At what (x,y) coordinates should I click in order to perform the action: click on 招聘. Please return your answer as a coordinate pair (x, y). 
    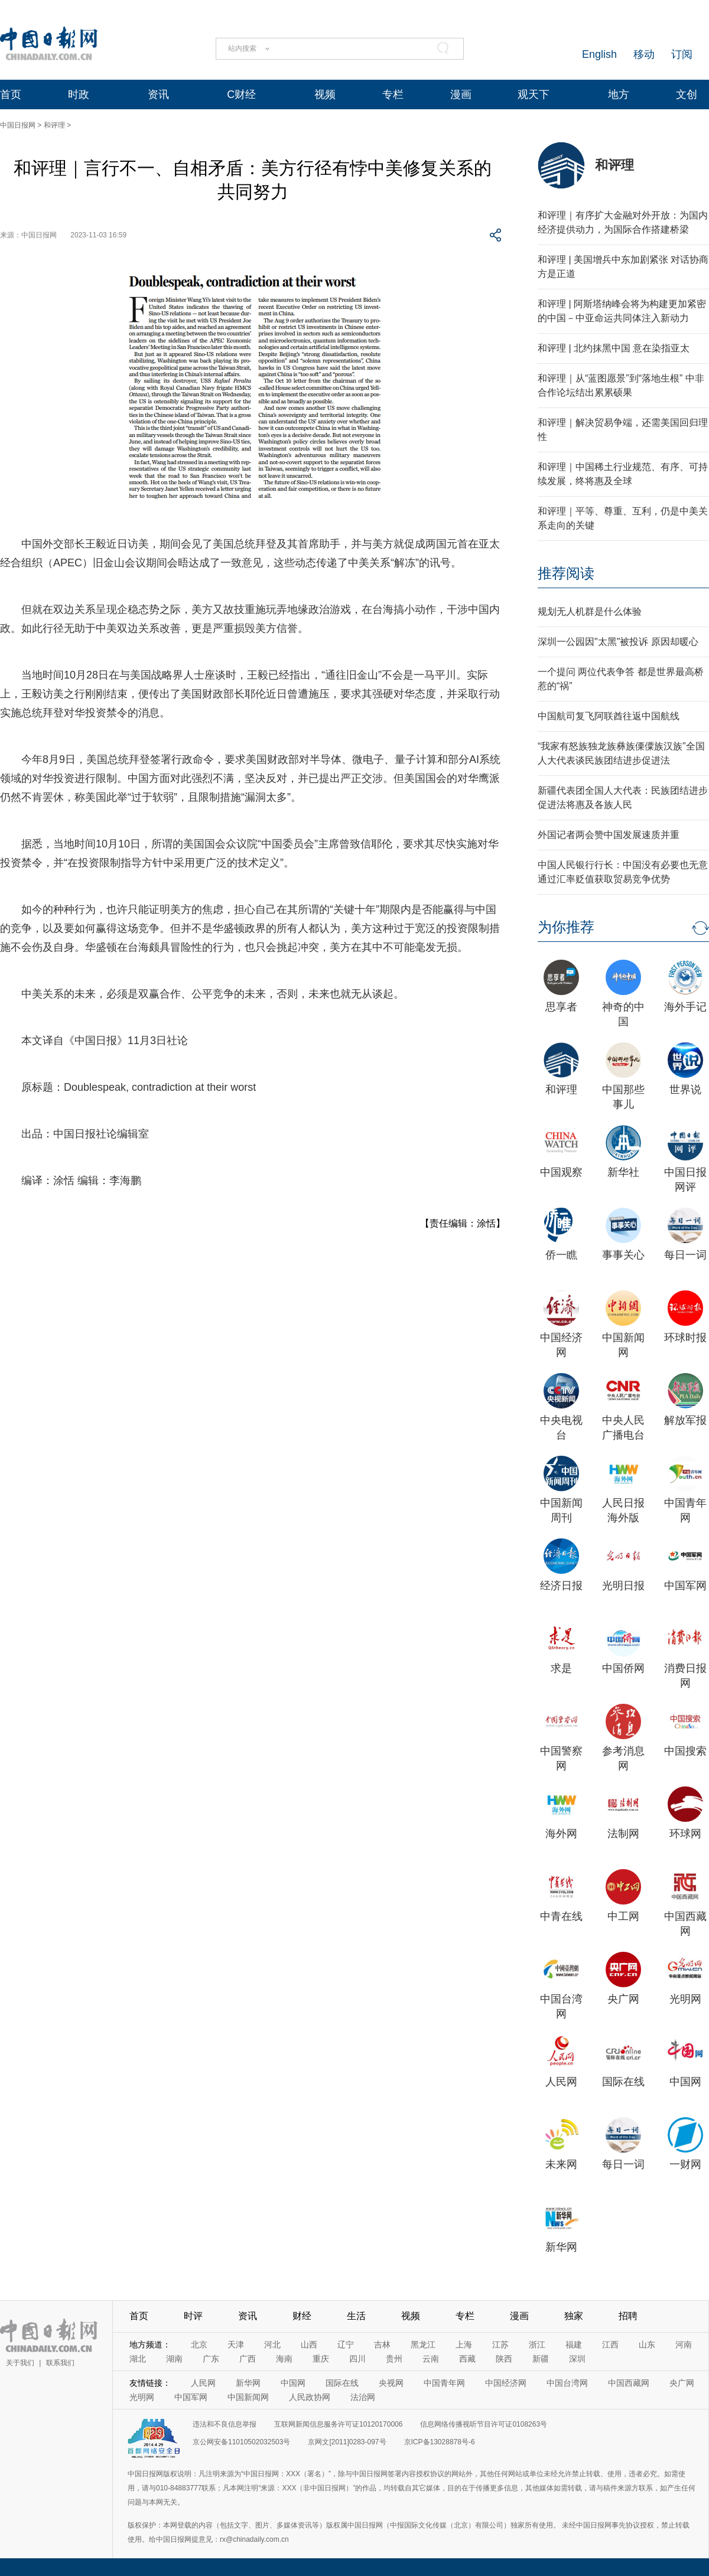
    Looking at the image, I should click on (628, 2316).